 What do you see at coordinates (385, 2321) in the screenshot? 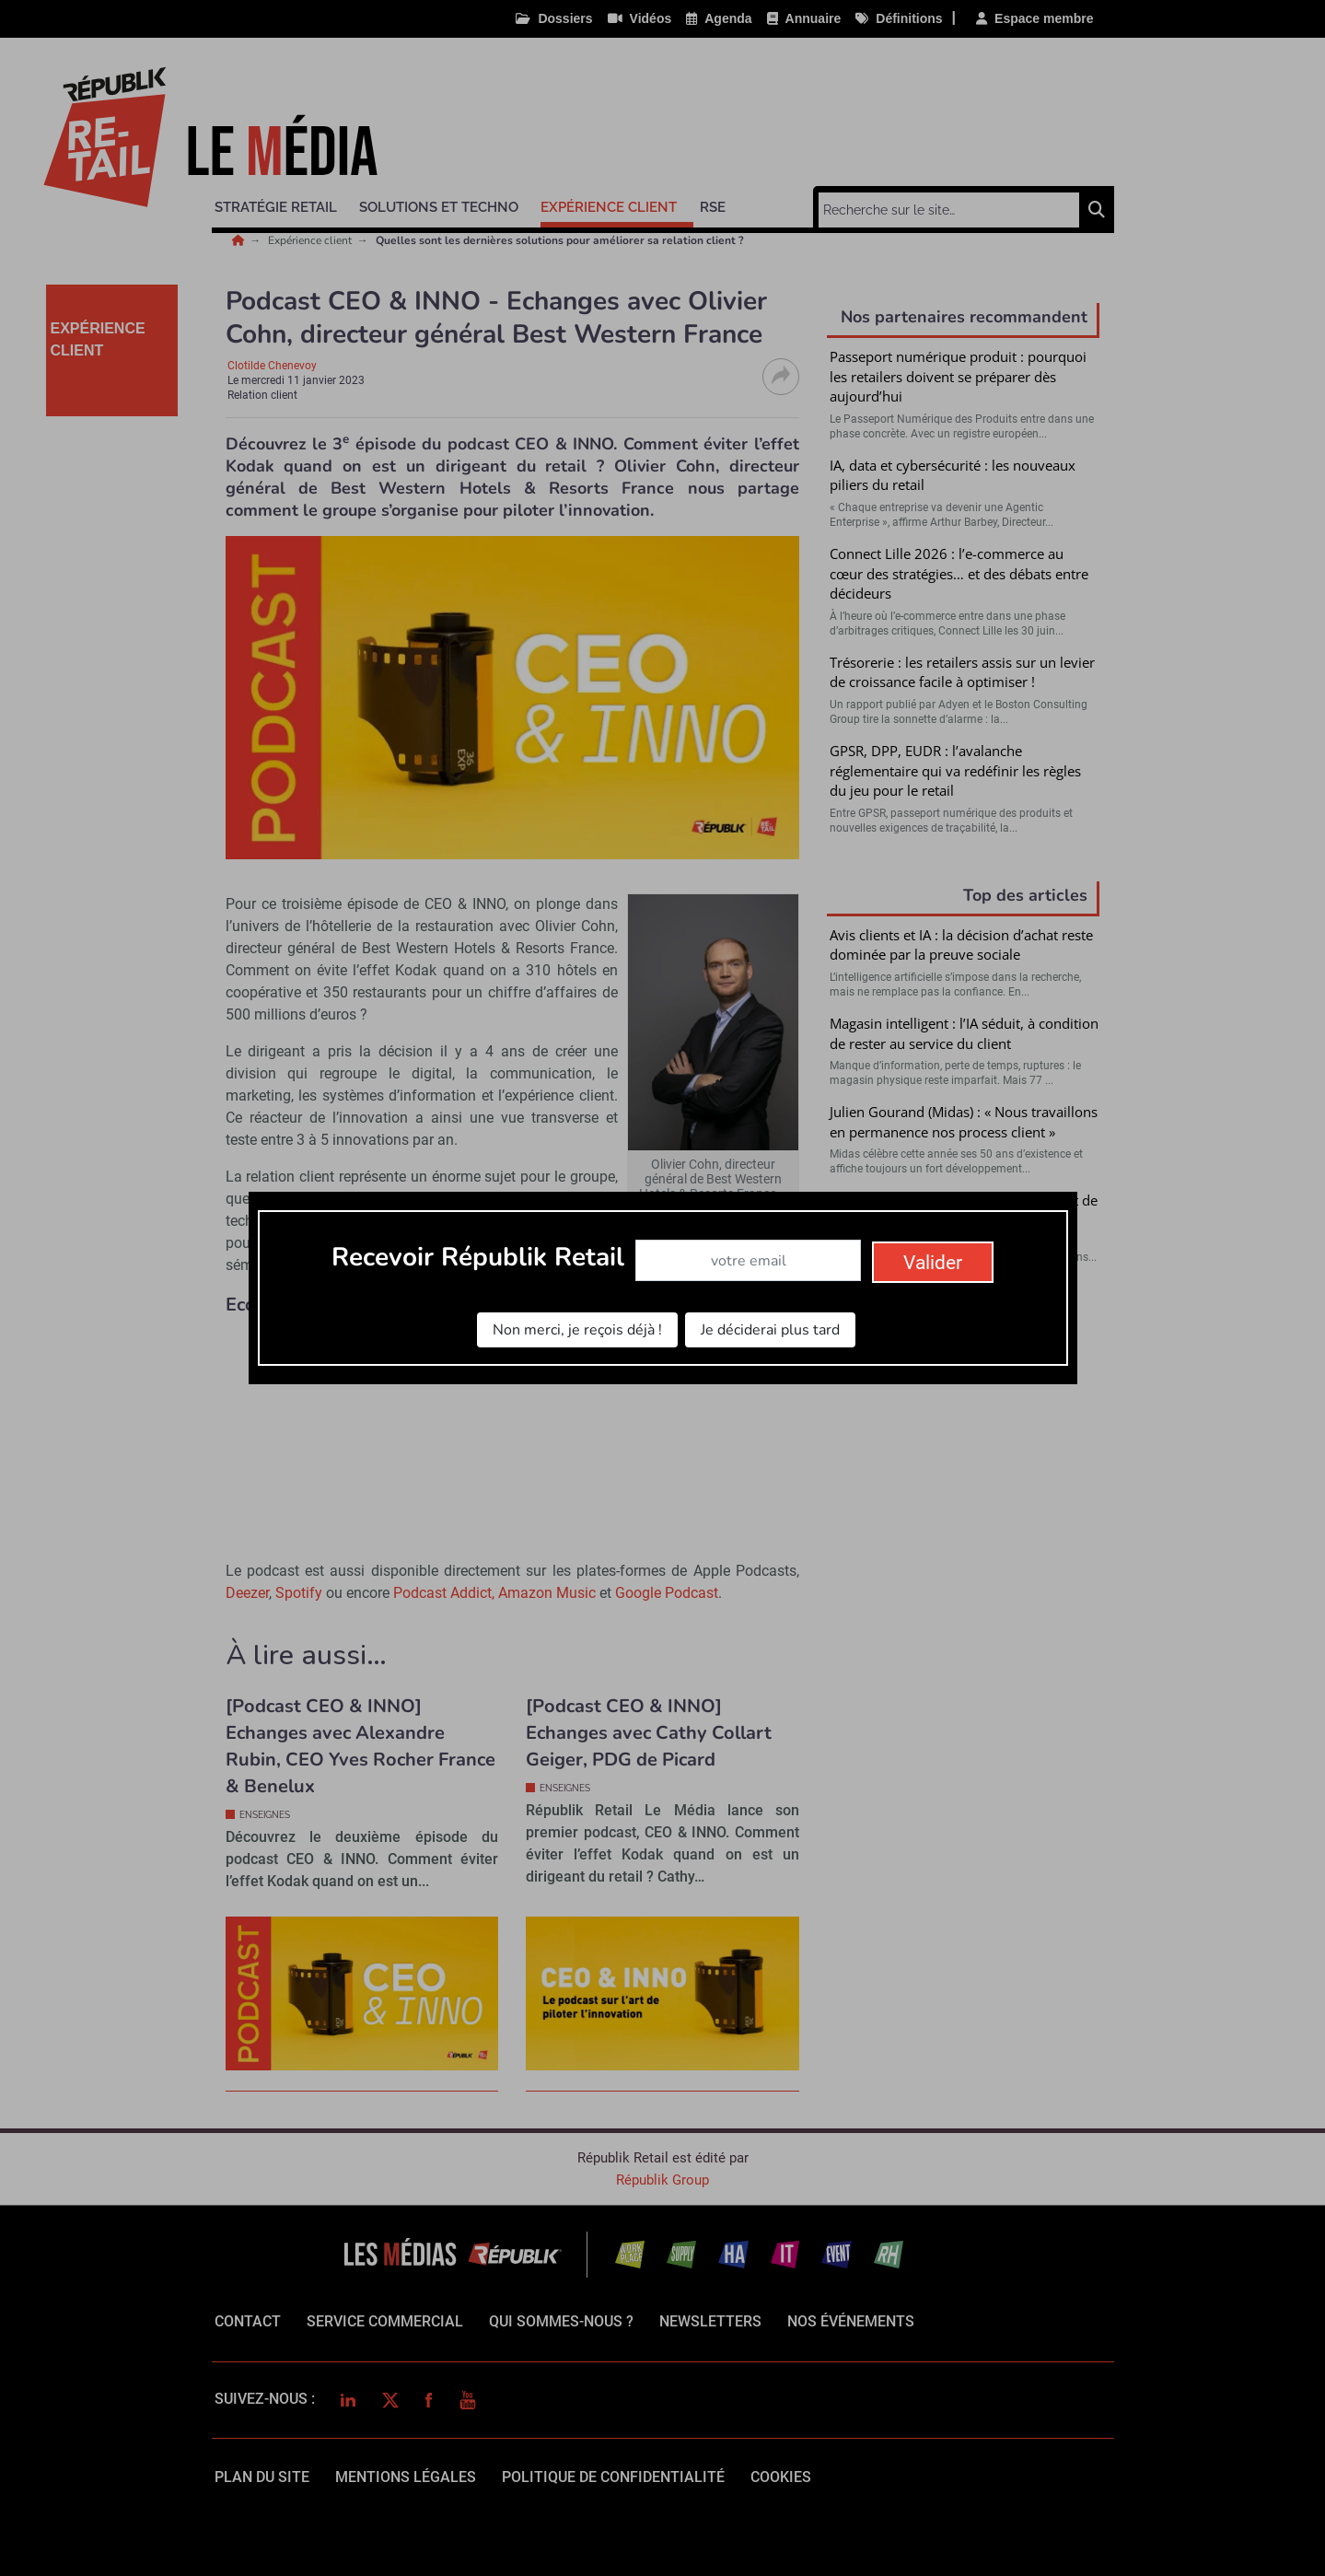
I see `Service commercial` at bounding box center [385, 2321].